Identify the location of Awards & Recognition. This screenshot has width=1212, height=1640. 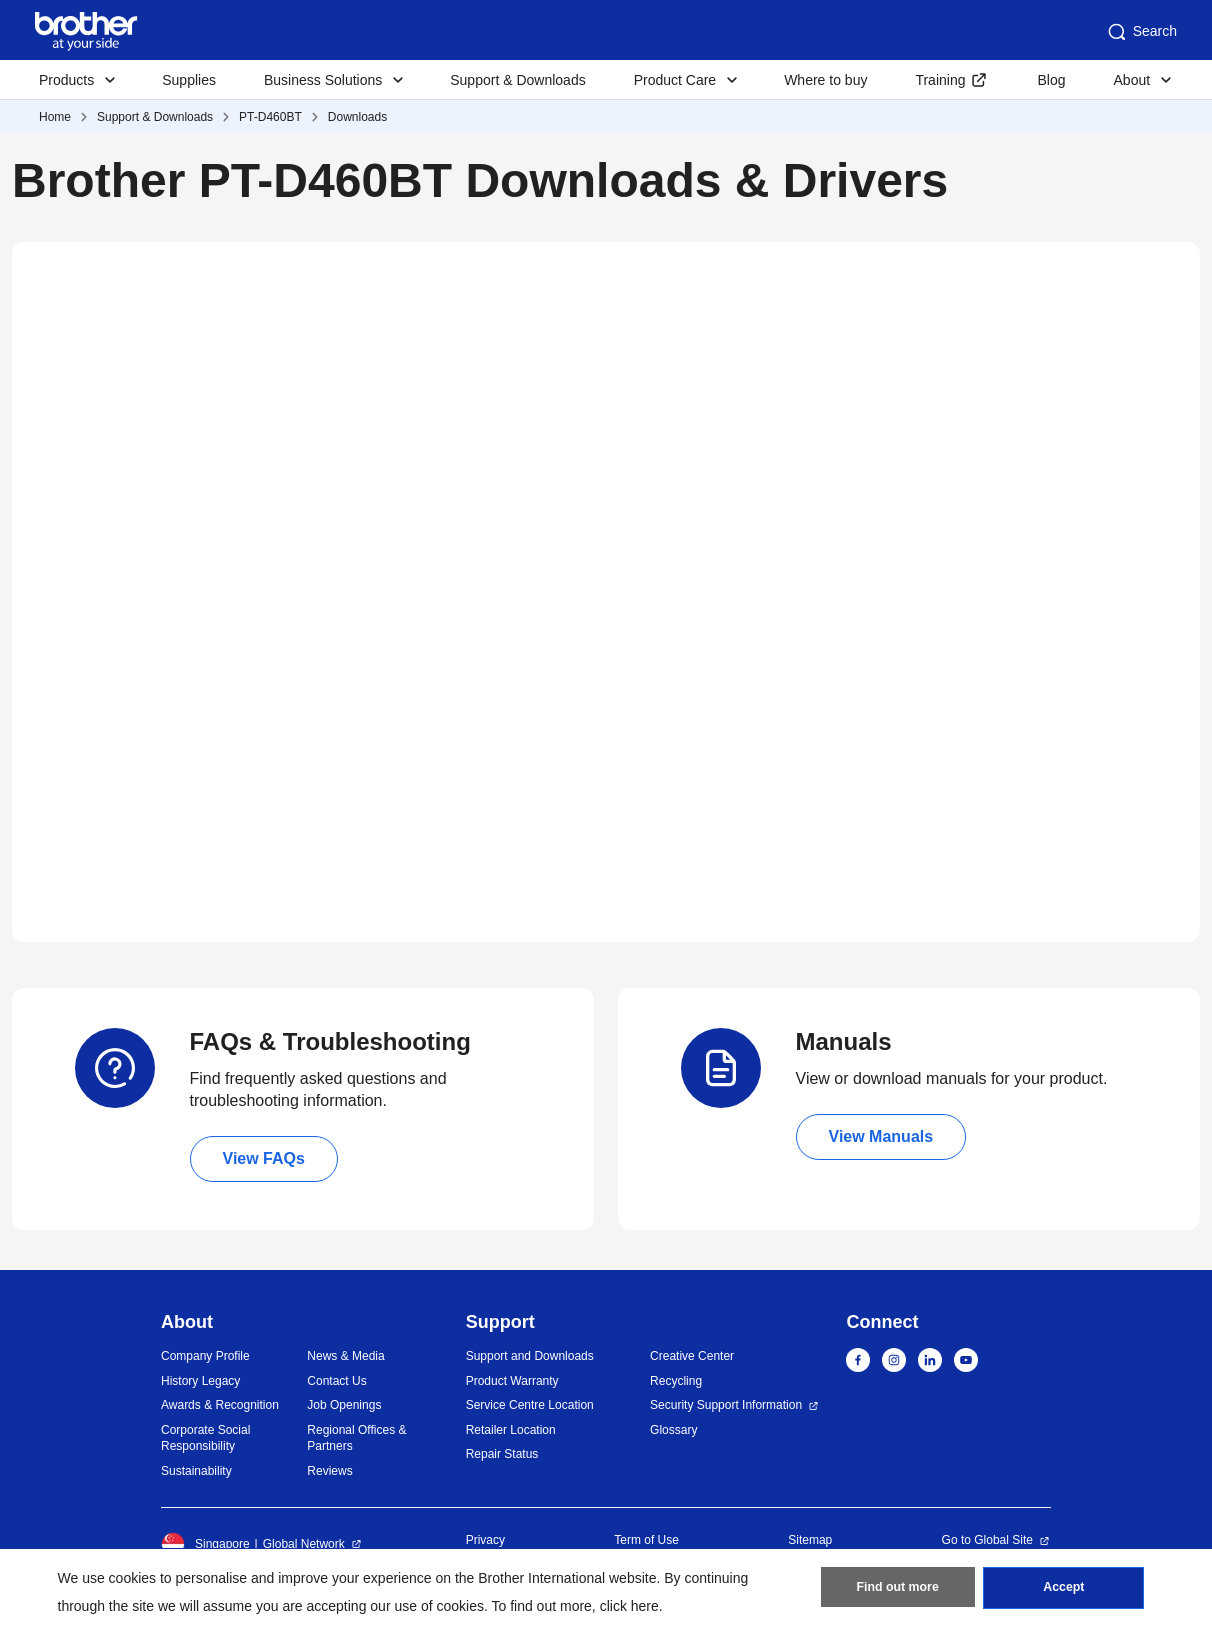
(220, 1405).